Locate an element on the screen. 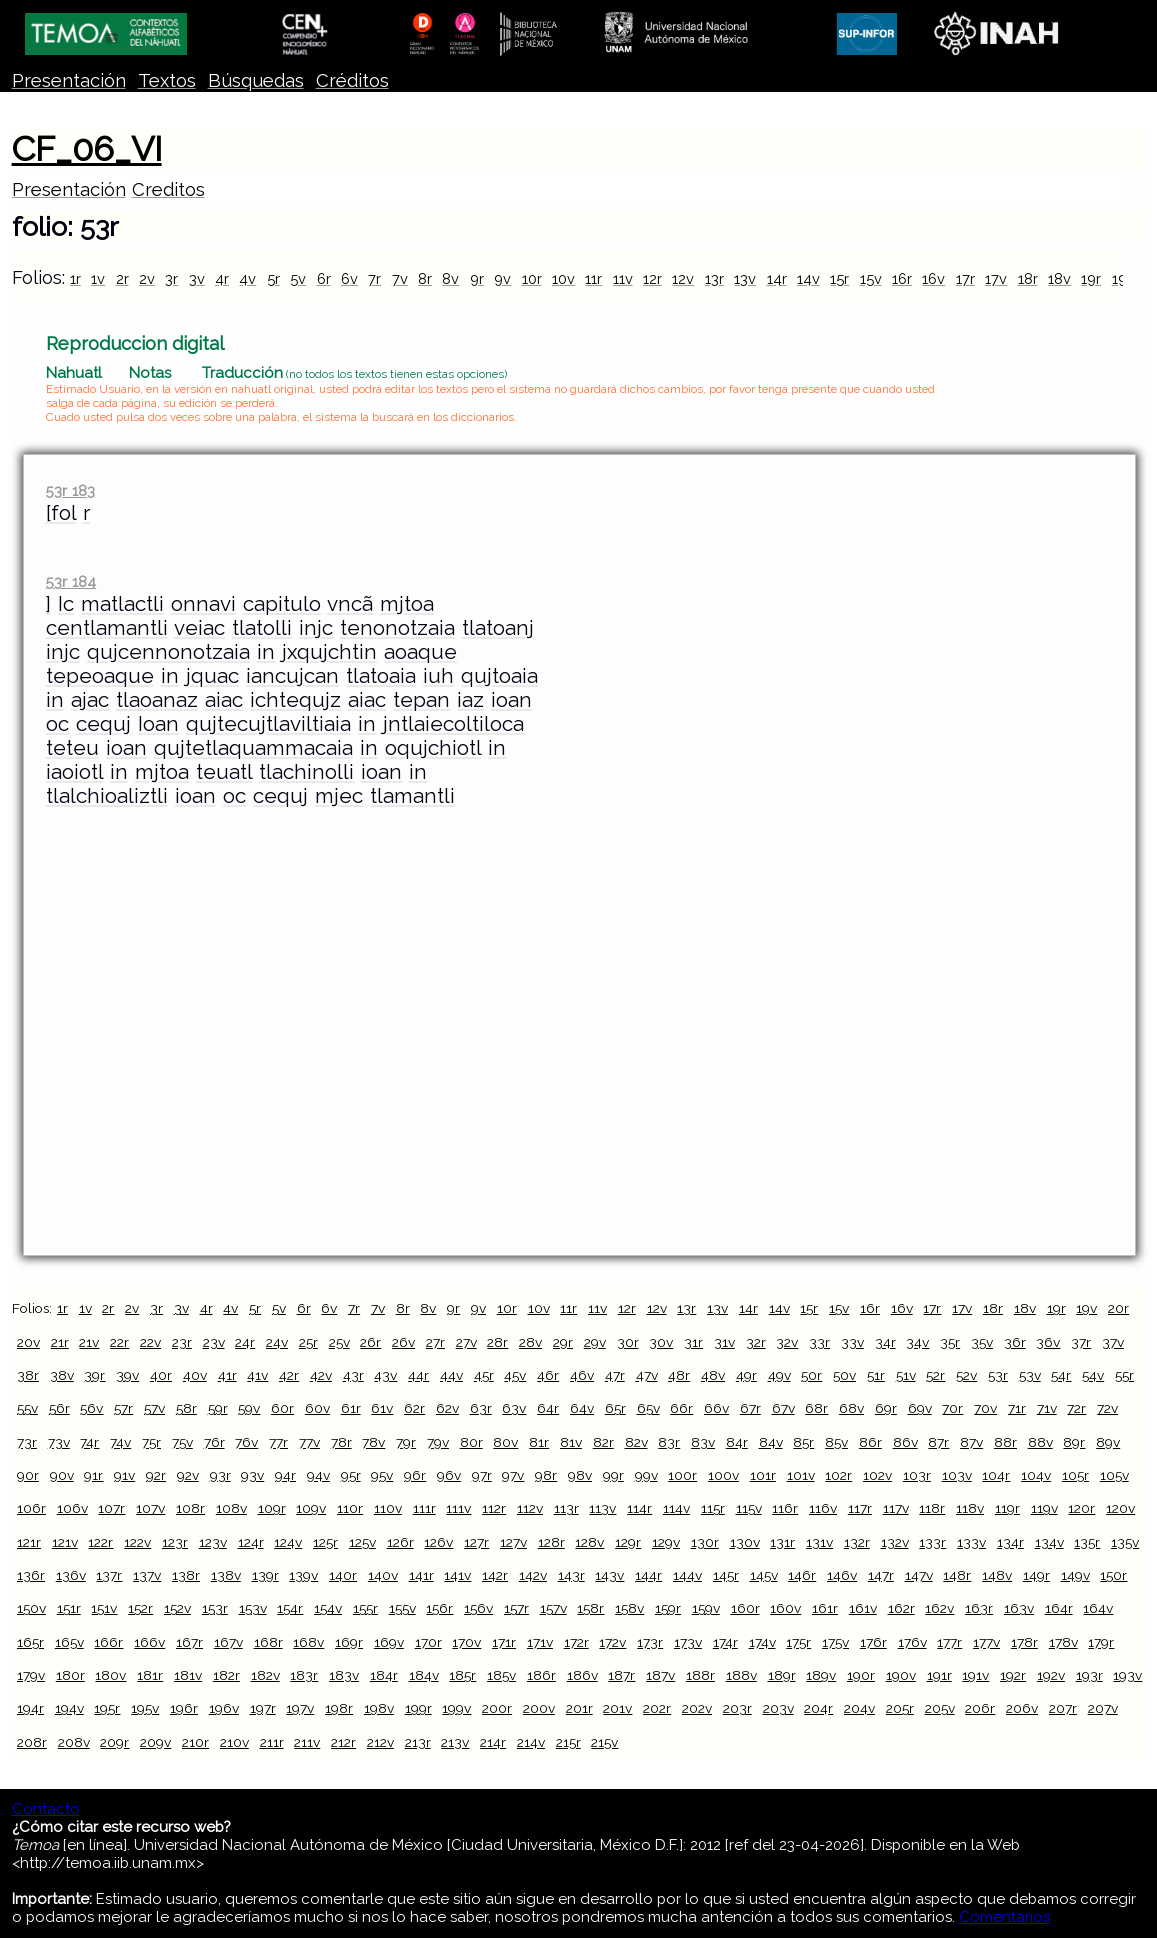 Image resolution: width=1157 pixels, height=1938 pixels. 23r is located at coordinates (182, 1342).